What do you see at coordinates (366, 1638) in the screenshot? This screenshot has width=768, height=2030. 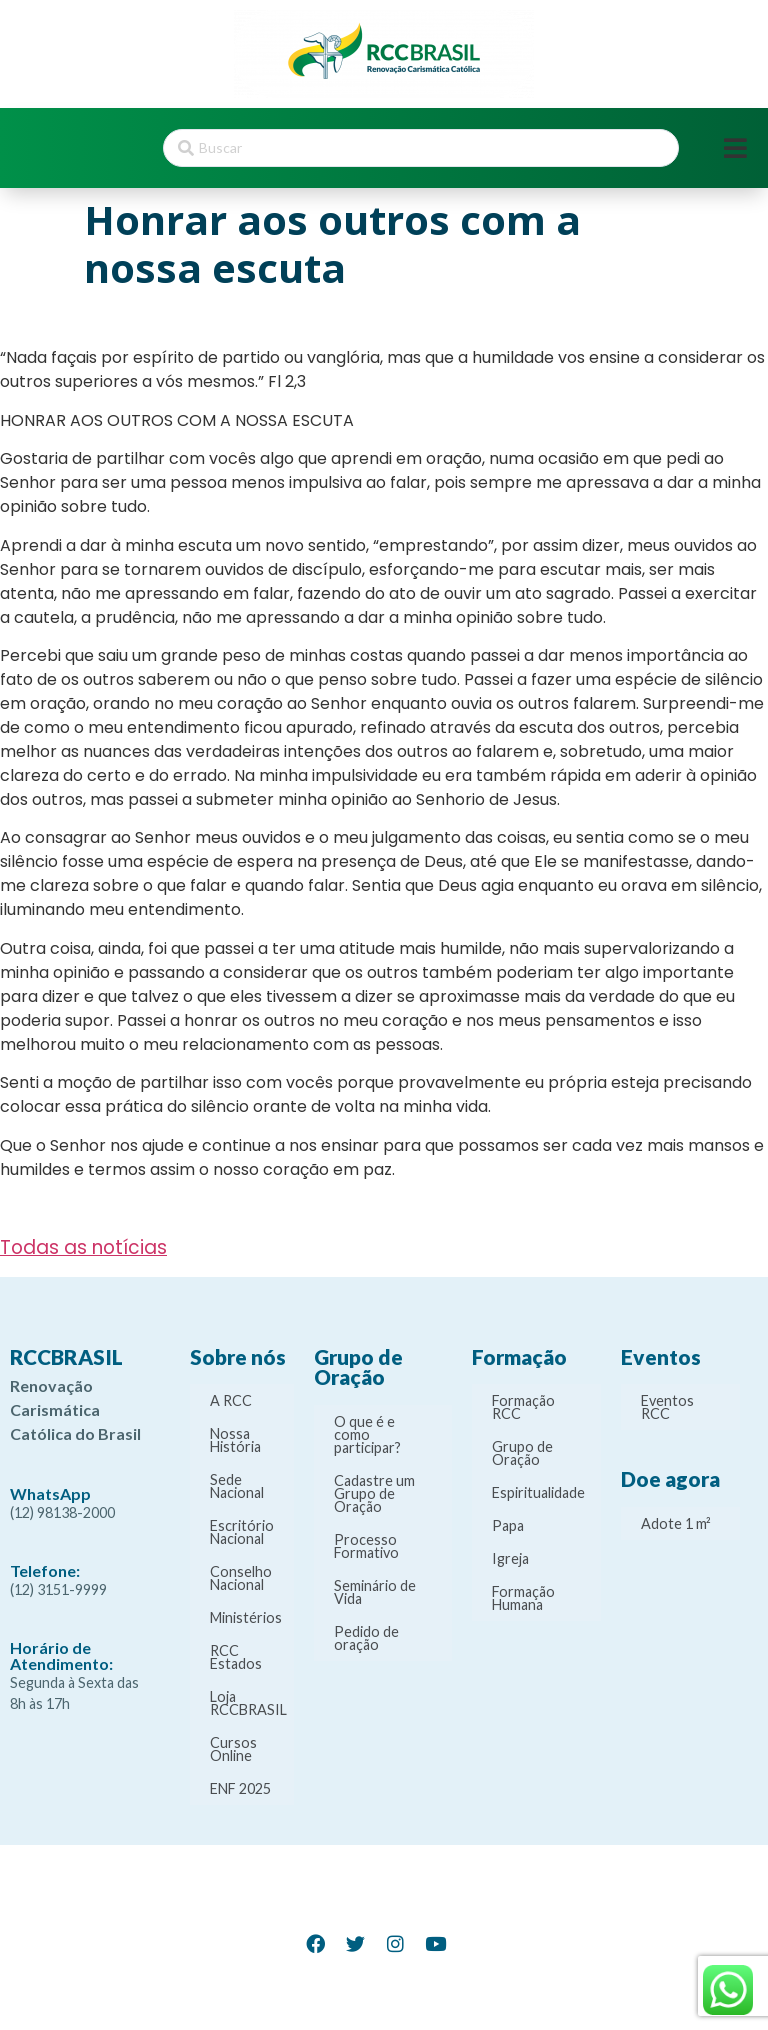 I see `Pedido de oração` at bounding box center [366, 1638].